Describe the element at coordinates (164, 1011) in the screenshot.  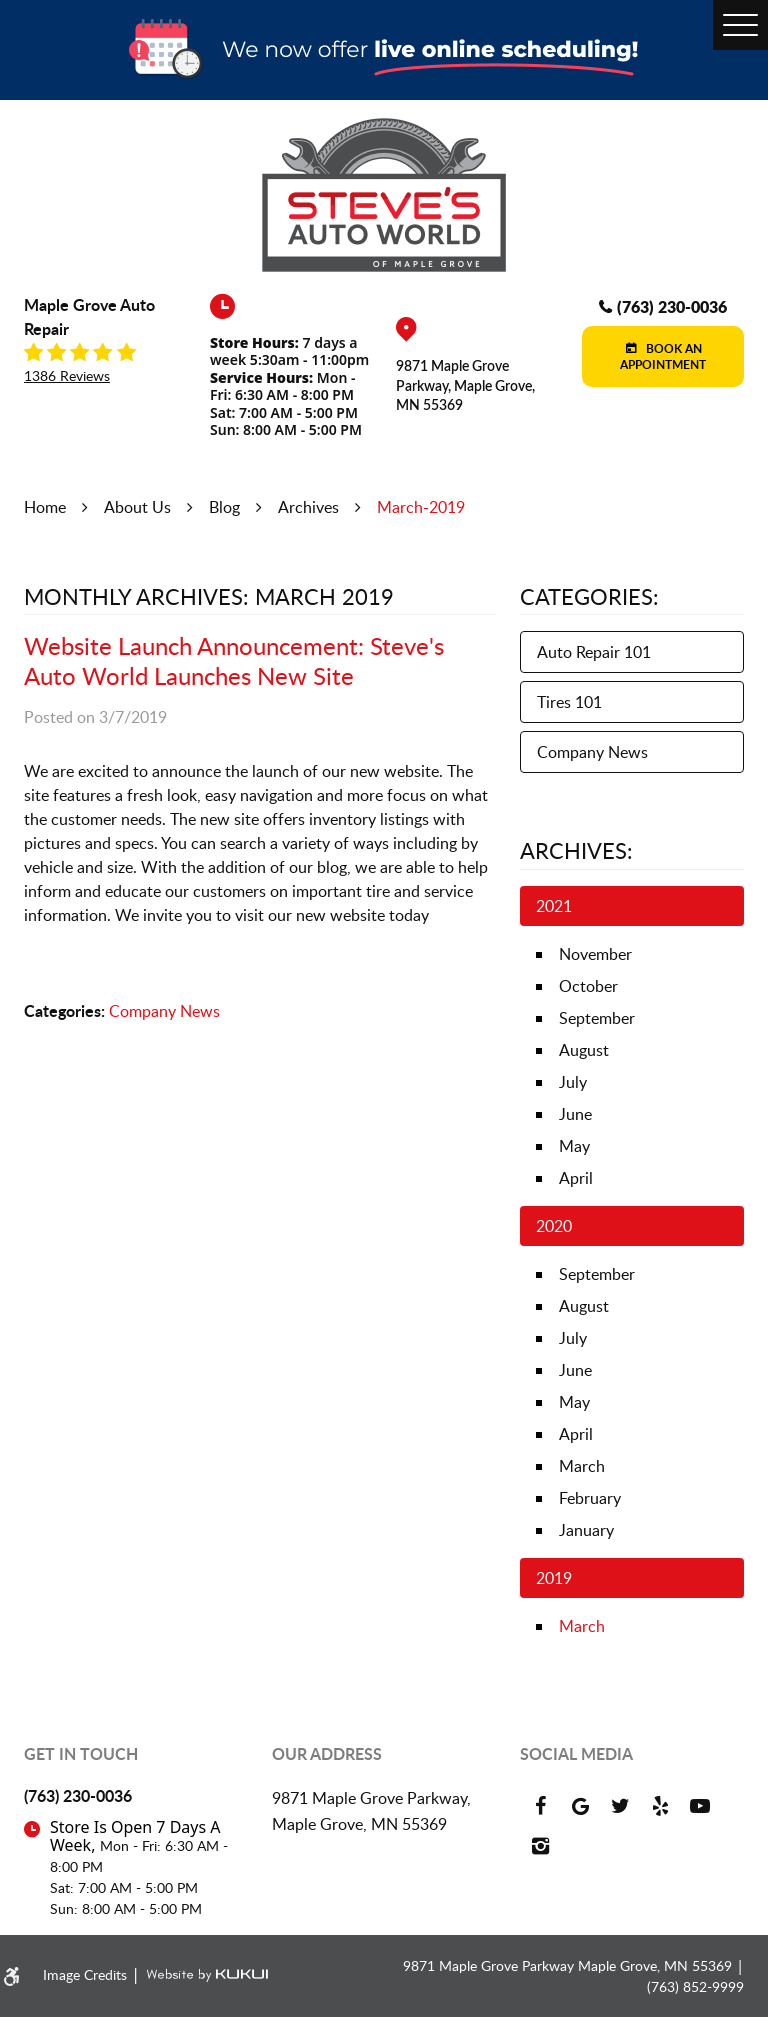
I see `Company News` at that location.